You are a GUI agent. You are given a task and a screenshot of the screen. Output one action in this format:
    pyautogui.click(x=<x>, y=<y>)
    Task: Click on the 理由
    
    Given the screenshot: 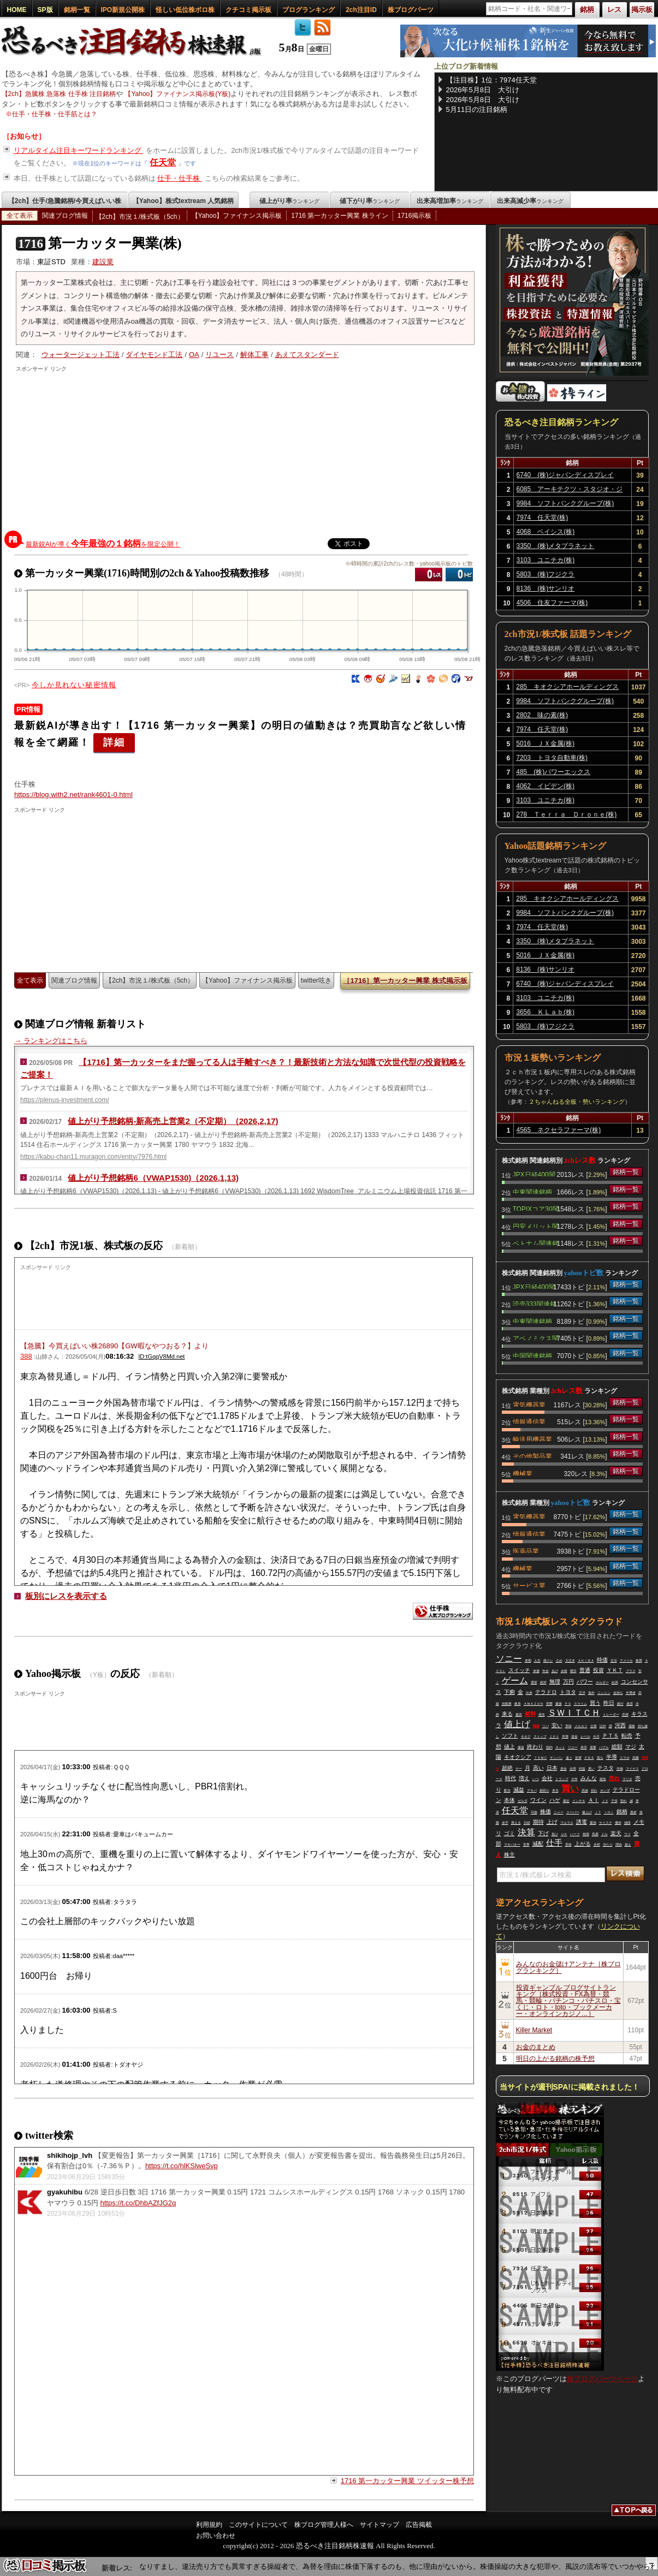 What is the action you would take?
    pyautogui.click(x=618, y=1844)
    